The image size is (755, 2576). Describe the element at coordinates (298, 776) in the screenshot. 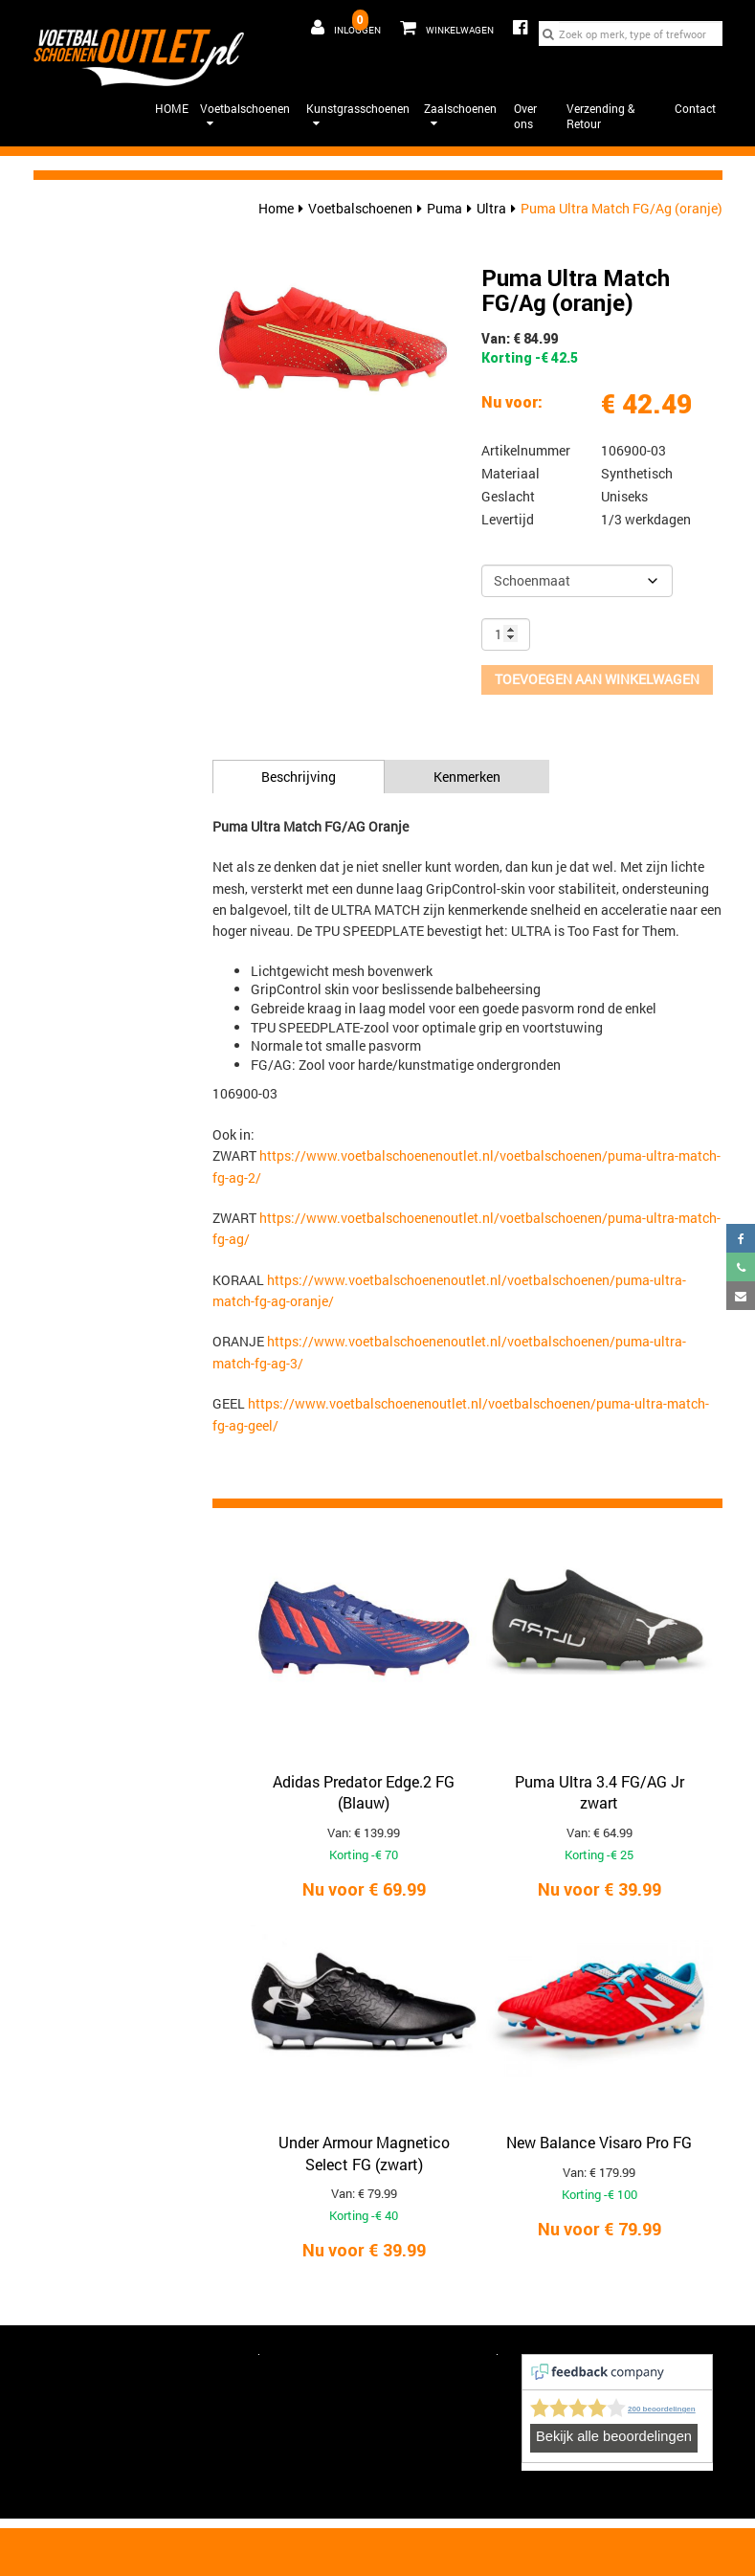

I see `Beschrijving [tab]` at that location.